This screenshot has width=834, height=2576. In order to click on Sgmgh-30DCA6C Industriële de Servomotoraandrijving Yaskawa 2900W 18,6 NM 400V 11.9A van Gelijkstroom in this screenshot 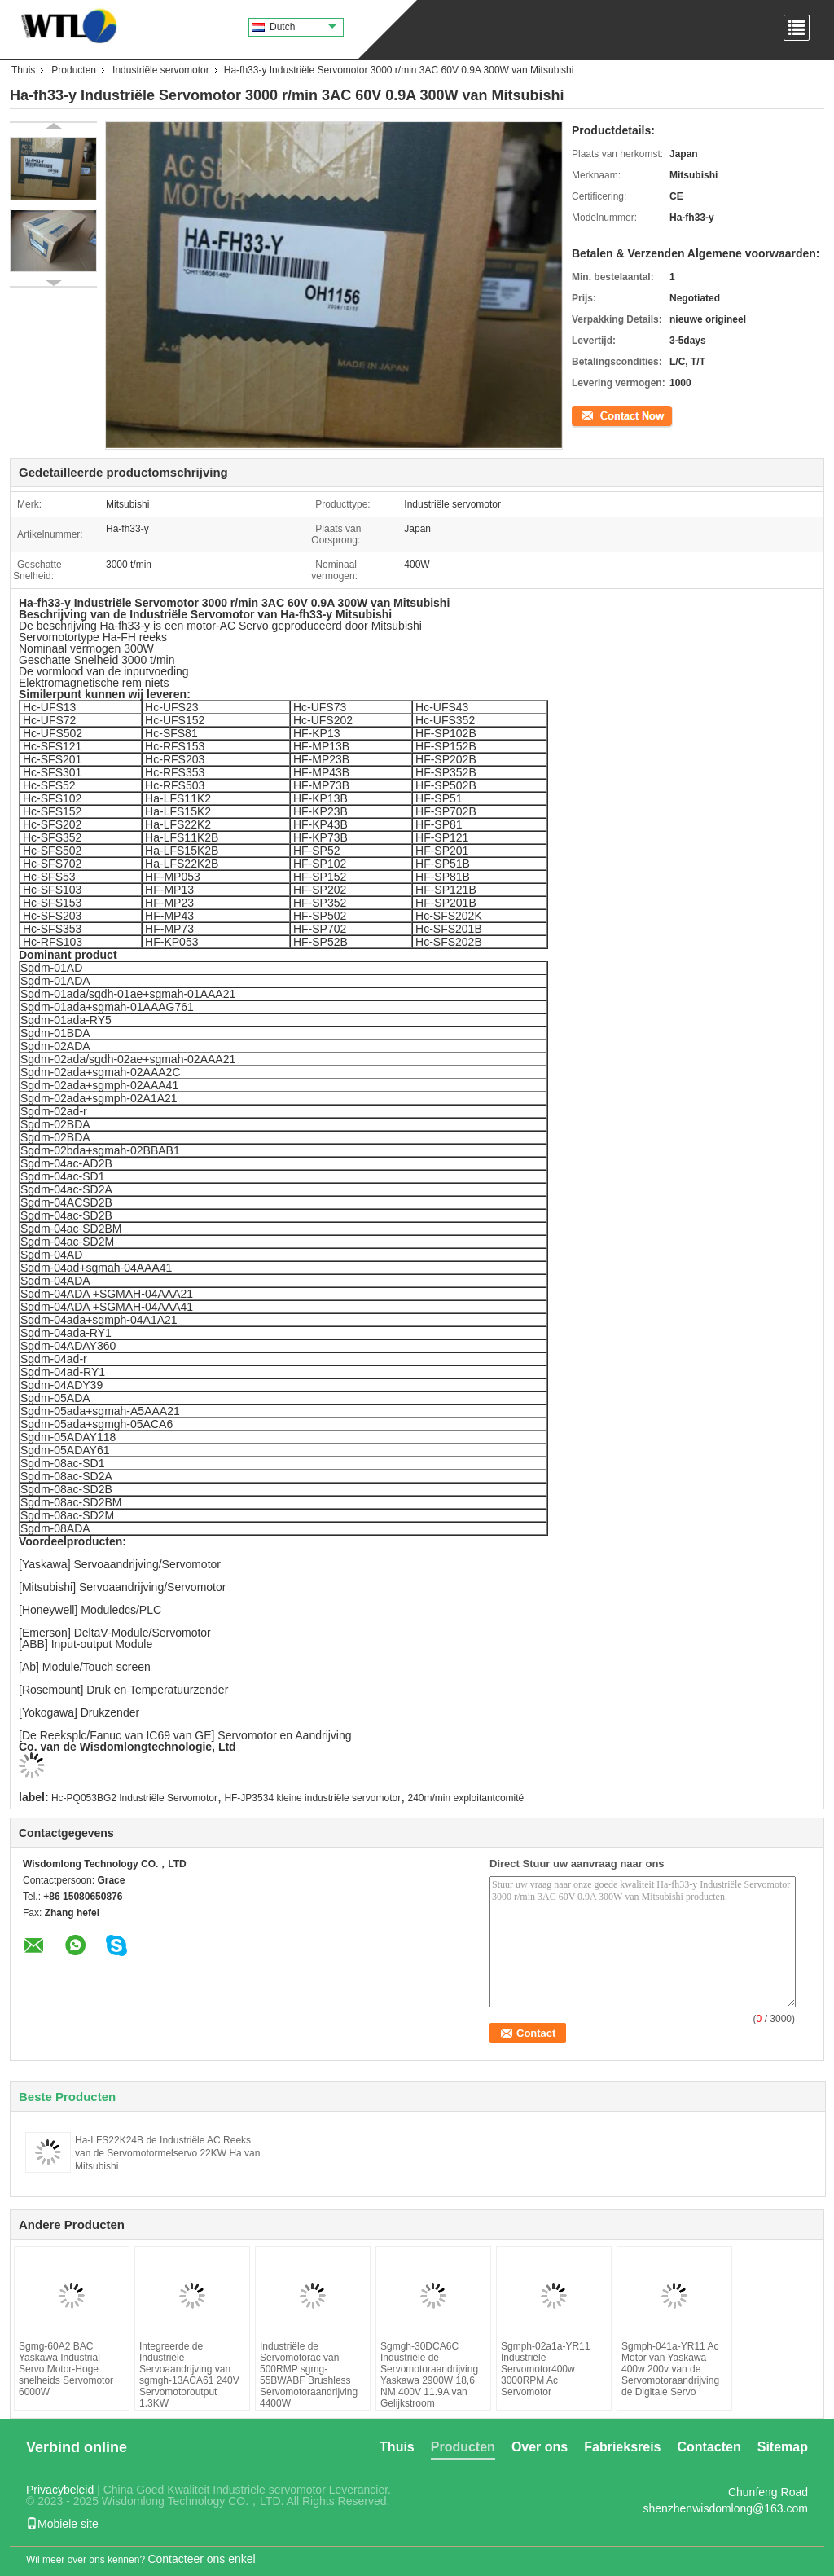, I will do `click(429, 2375)`.